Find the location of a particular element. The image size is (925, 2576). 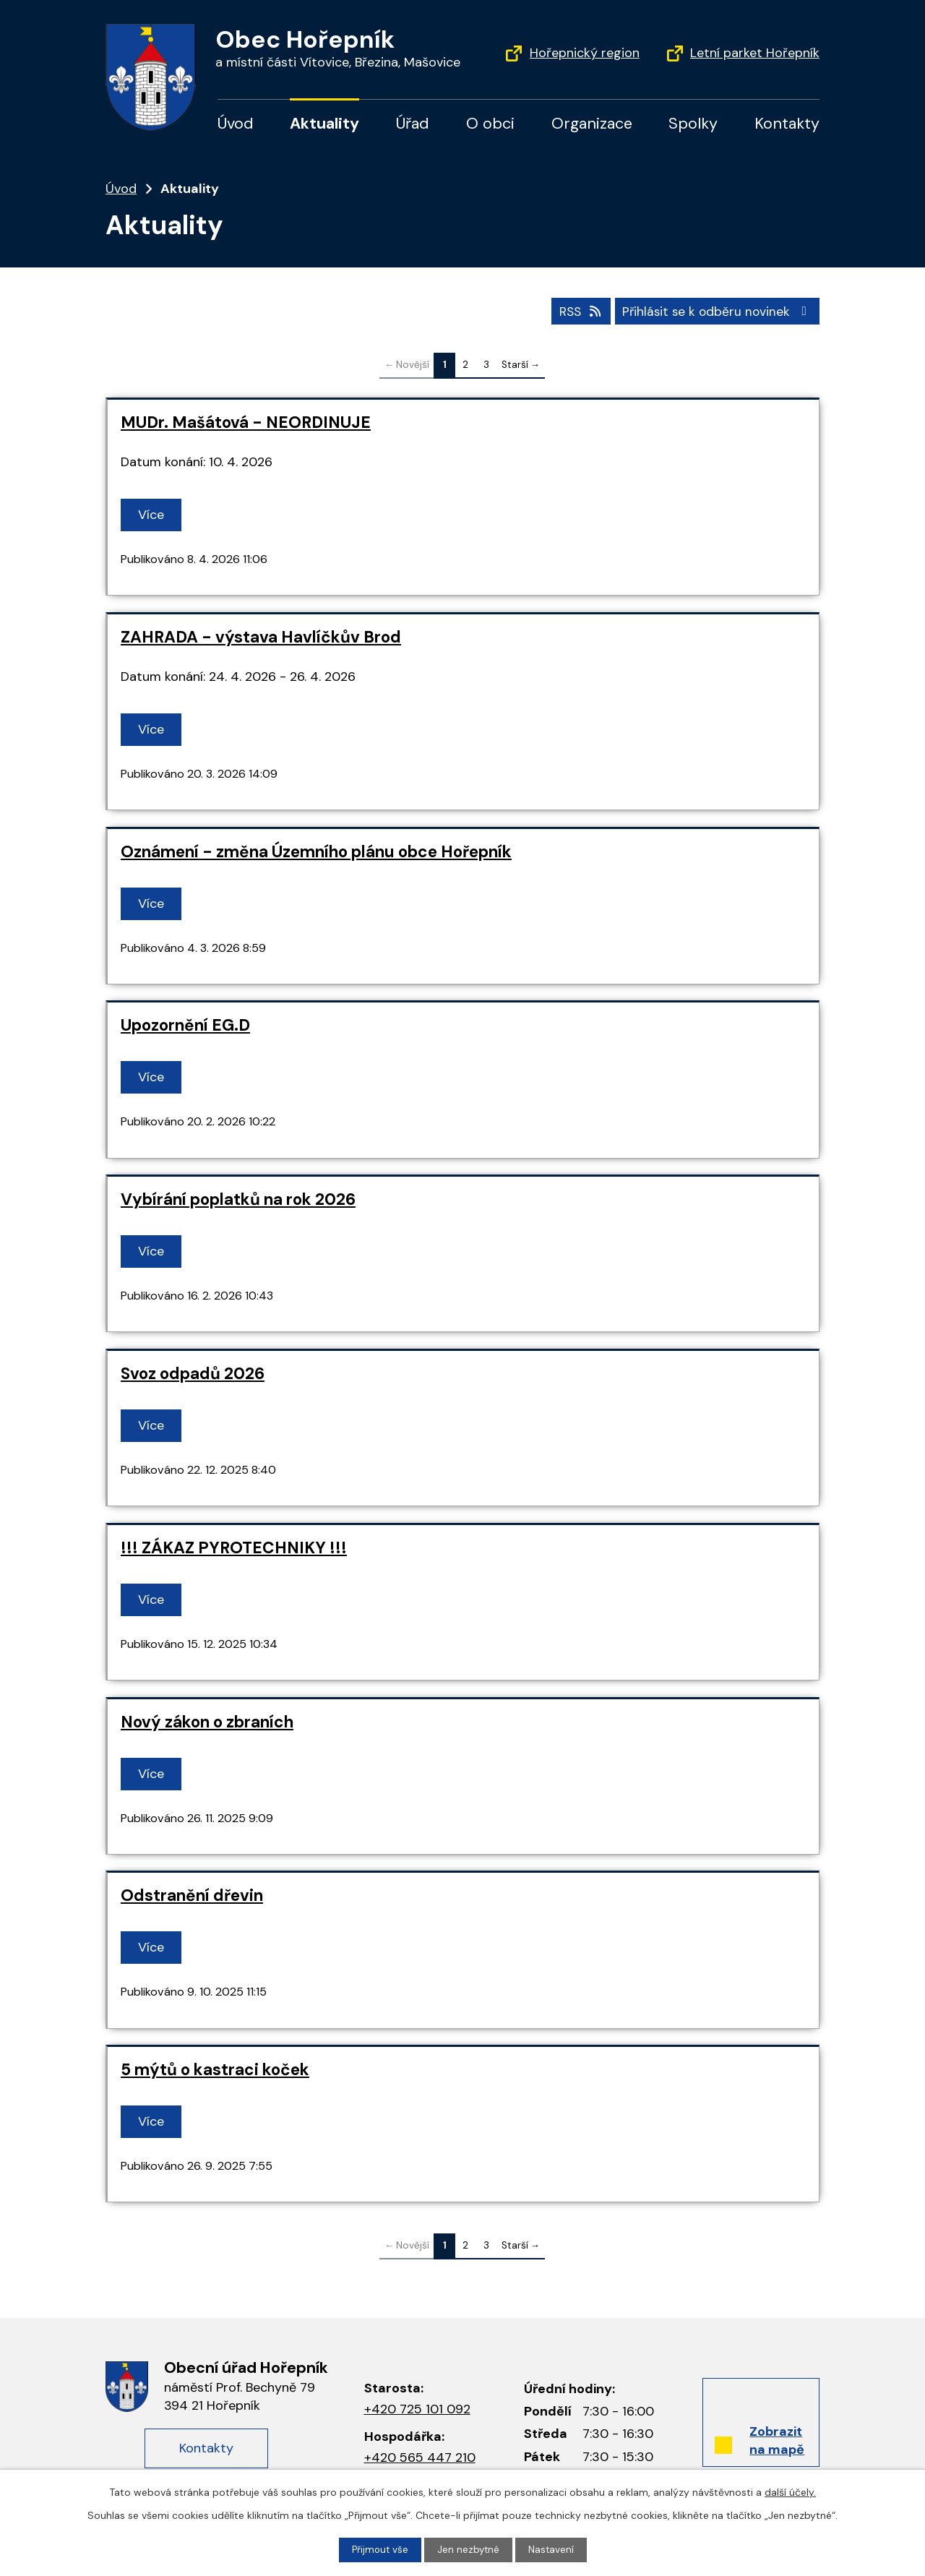

5 mýtů o kastraci koček is located at coordinates (215, 2068).